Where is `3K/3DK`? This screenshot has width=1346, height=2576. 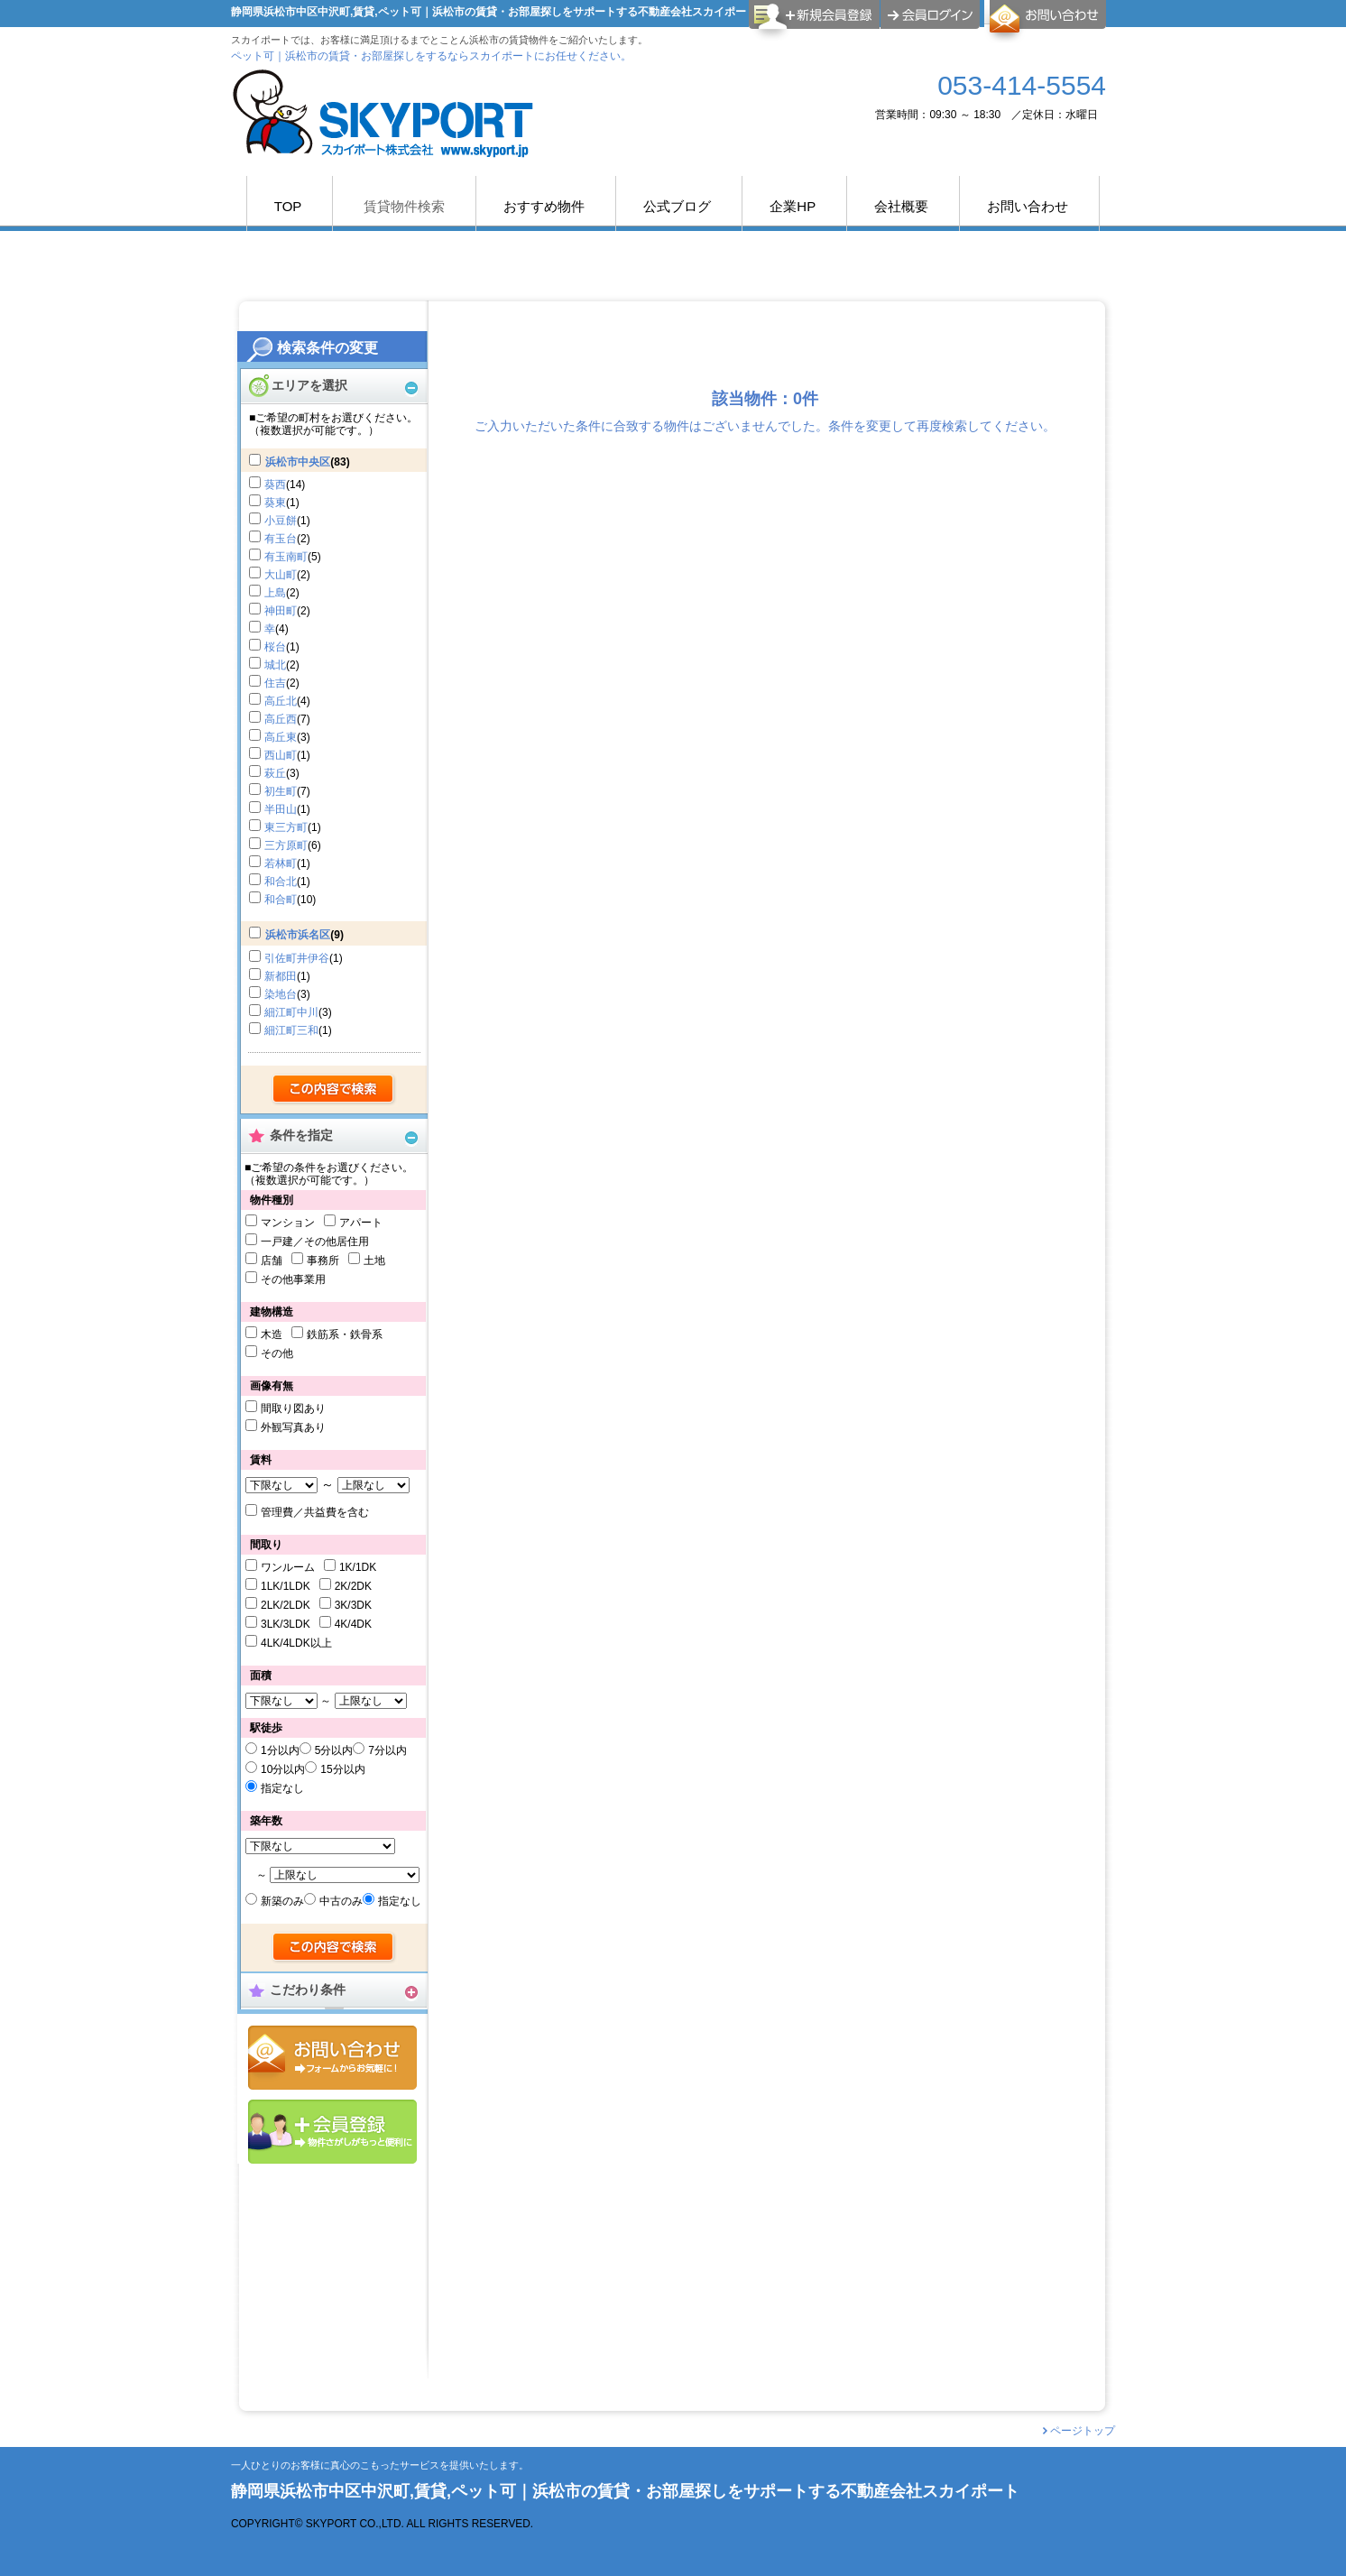
3K/3DK is located at coordinates (353, 1605).